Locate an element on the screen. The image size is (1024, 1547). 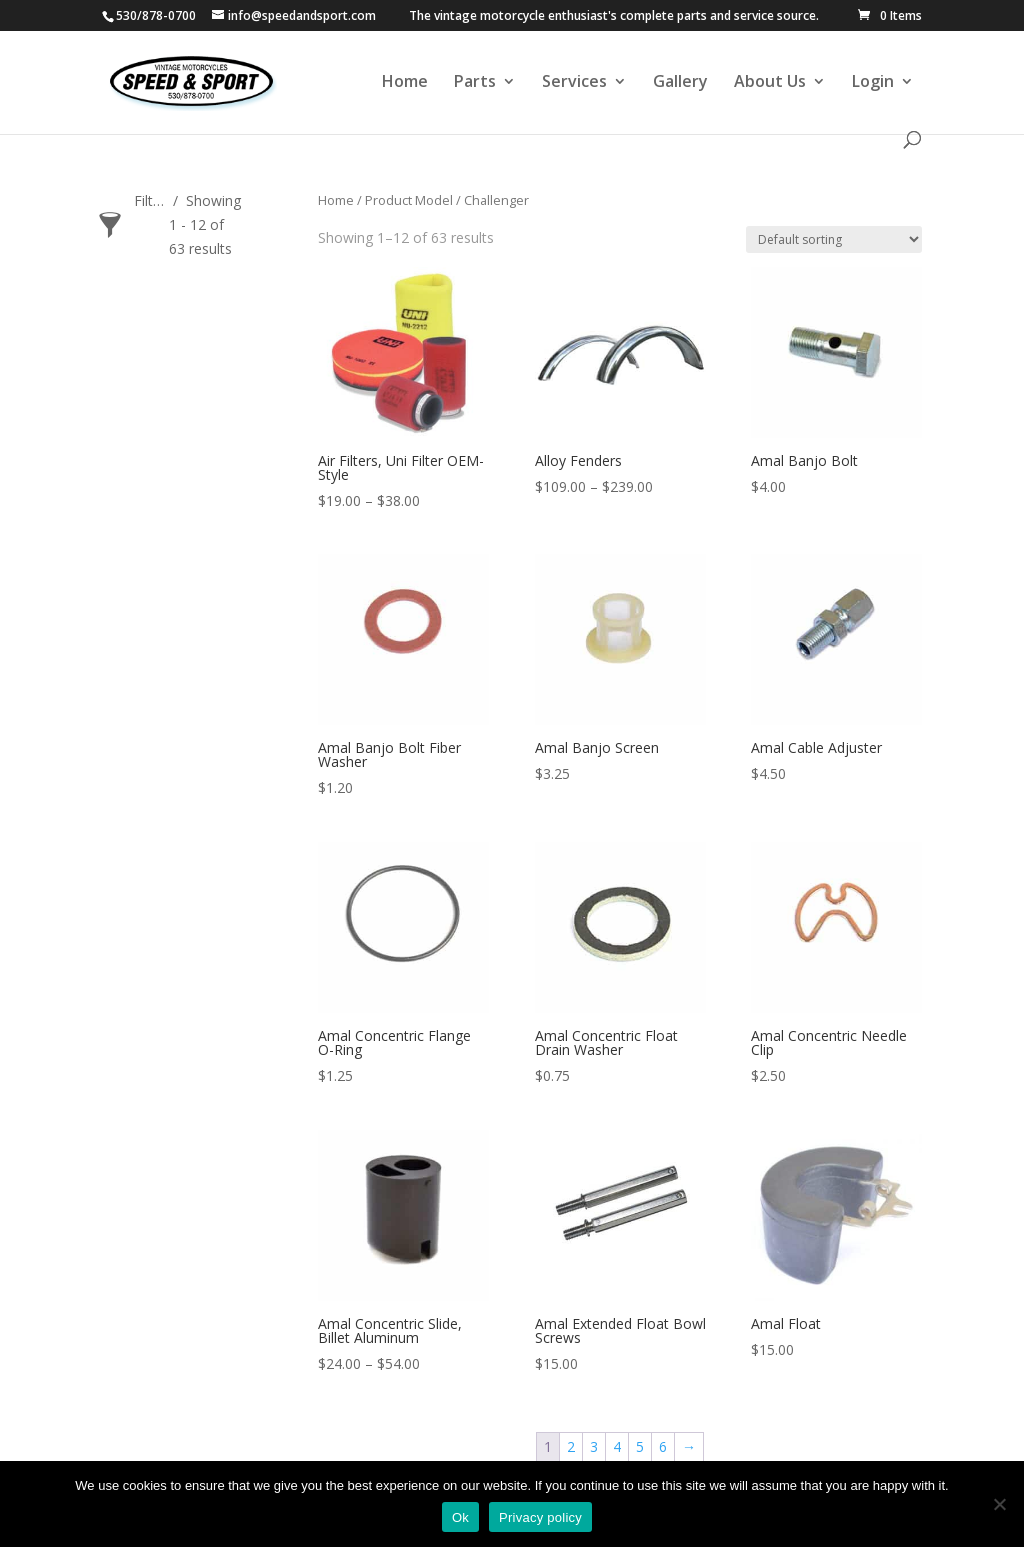
Privacy policy is located at coordinates (540, 1517).